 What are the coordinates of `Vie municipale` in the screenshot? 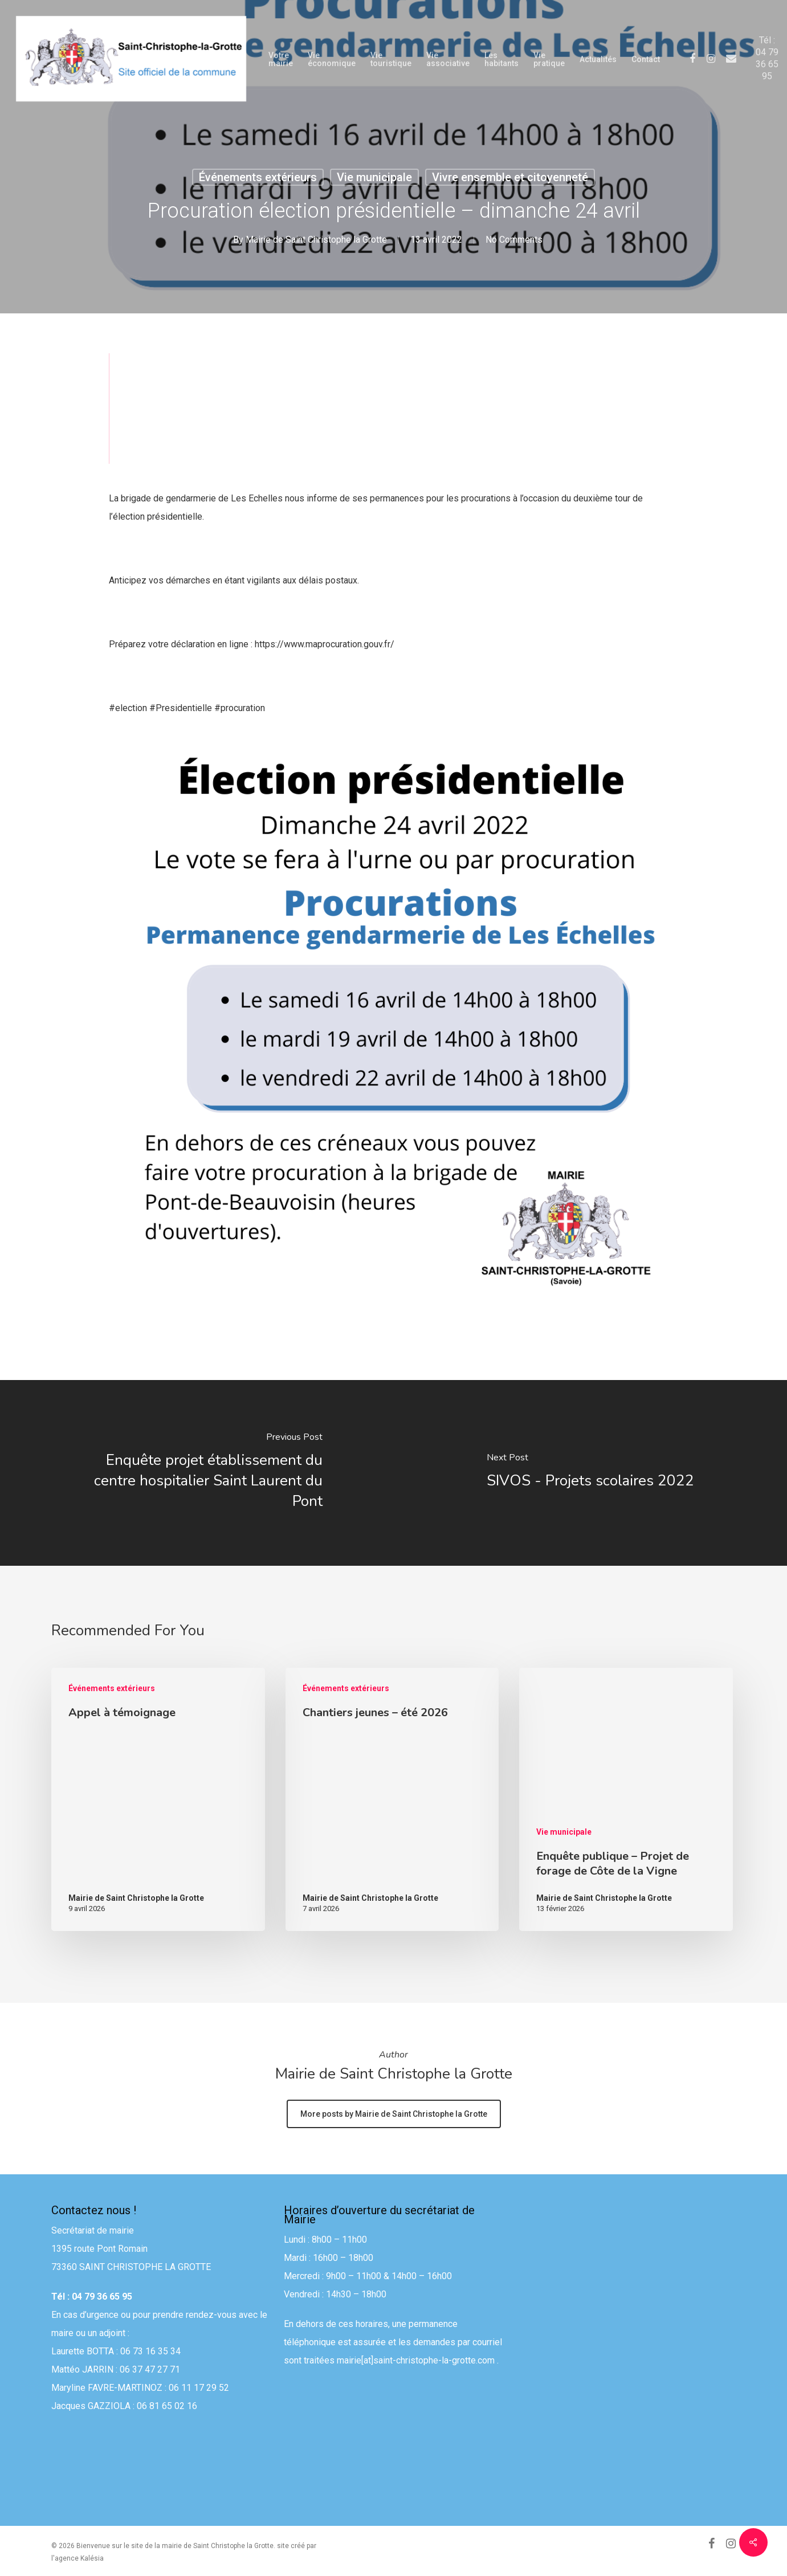 It's located at (374, 177).